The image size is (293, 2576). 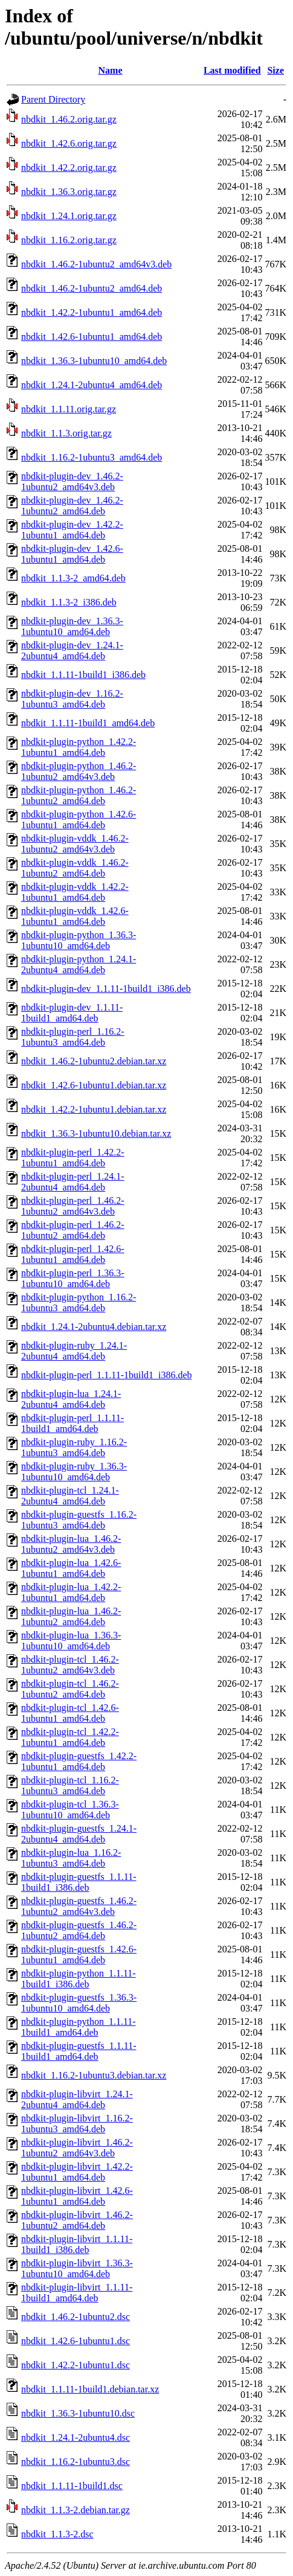 What do you see at coordinates (69, 192) in the screenshot?
I see `nbdkit_1.36.3.orig.tar.gz` at bounding box center [69, 192].